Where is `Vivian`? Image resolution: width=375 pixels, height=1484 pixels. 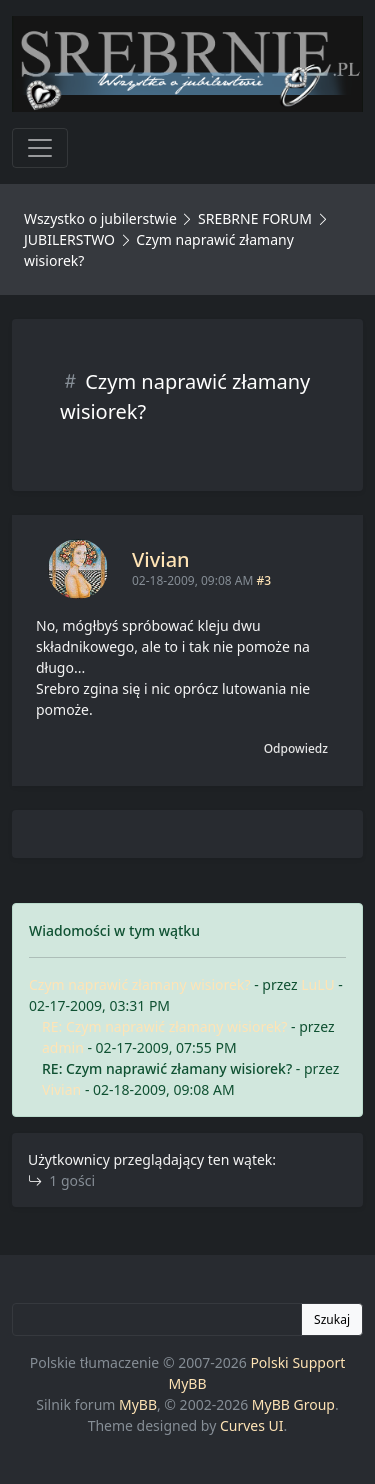 Vivian is located at coordinates (161, 559).